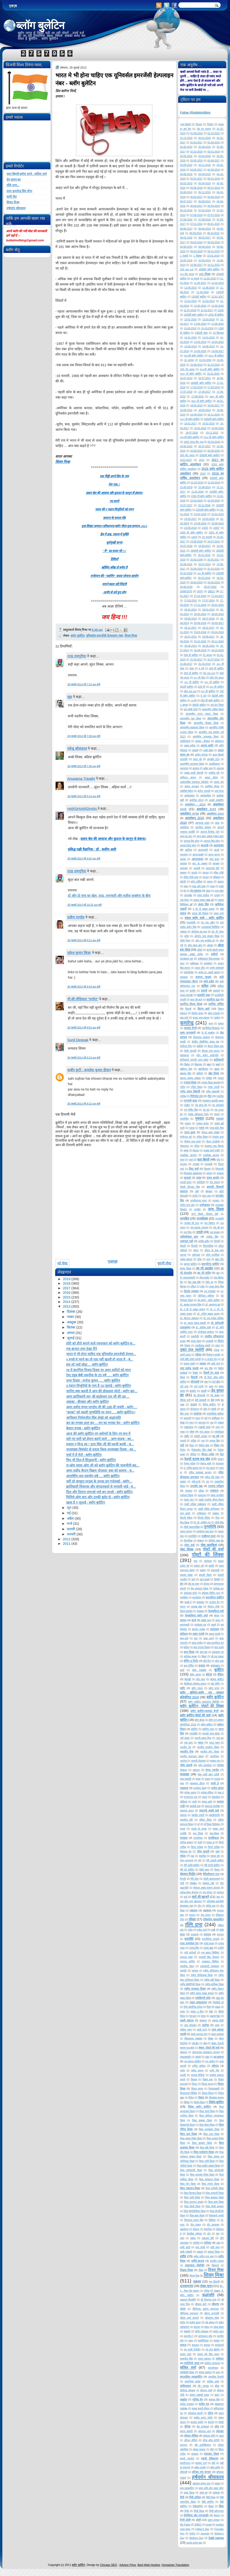 This screenshot has height=2576, width=230. Describe the element at coordinates (190, 1797) in the screenshot. I see `मन्मथनाथ गुप्त` at that location.